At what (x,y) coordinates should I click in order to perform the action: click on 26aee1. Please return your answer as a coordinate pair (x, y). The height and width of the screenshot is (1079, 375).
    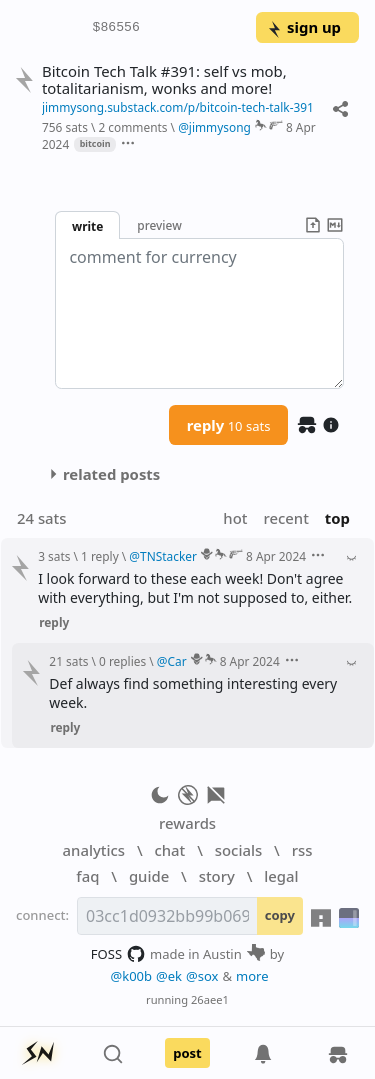
    Looking at the image, I should click on (210, 999).